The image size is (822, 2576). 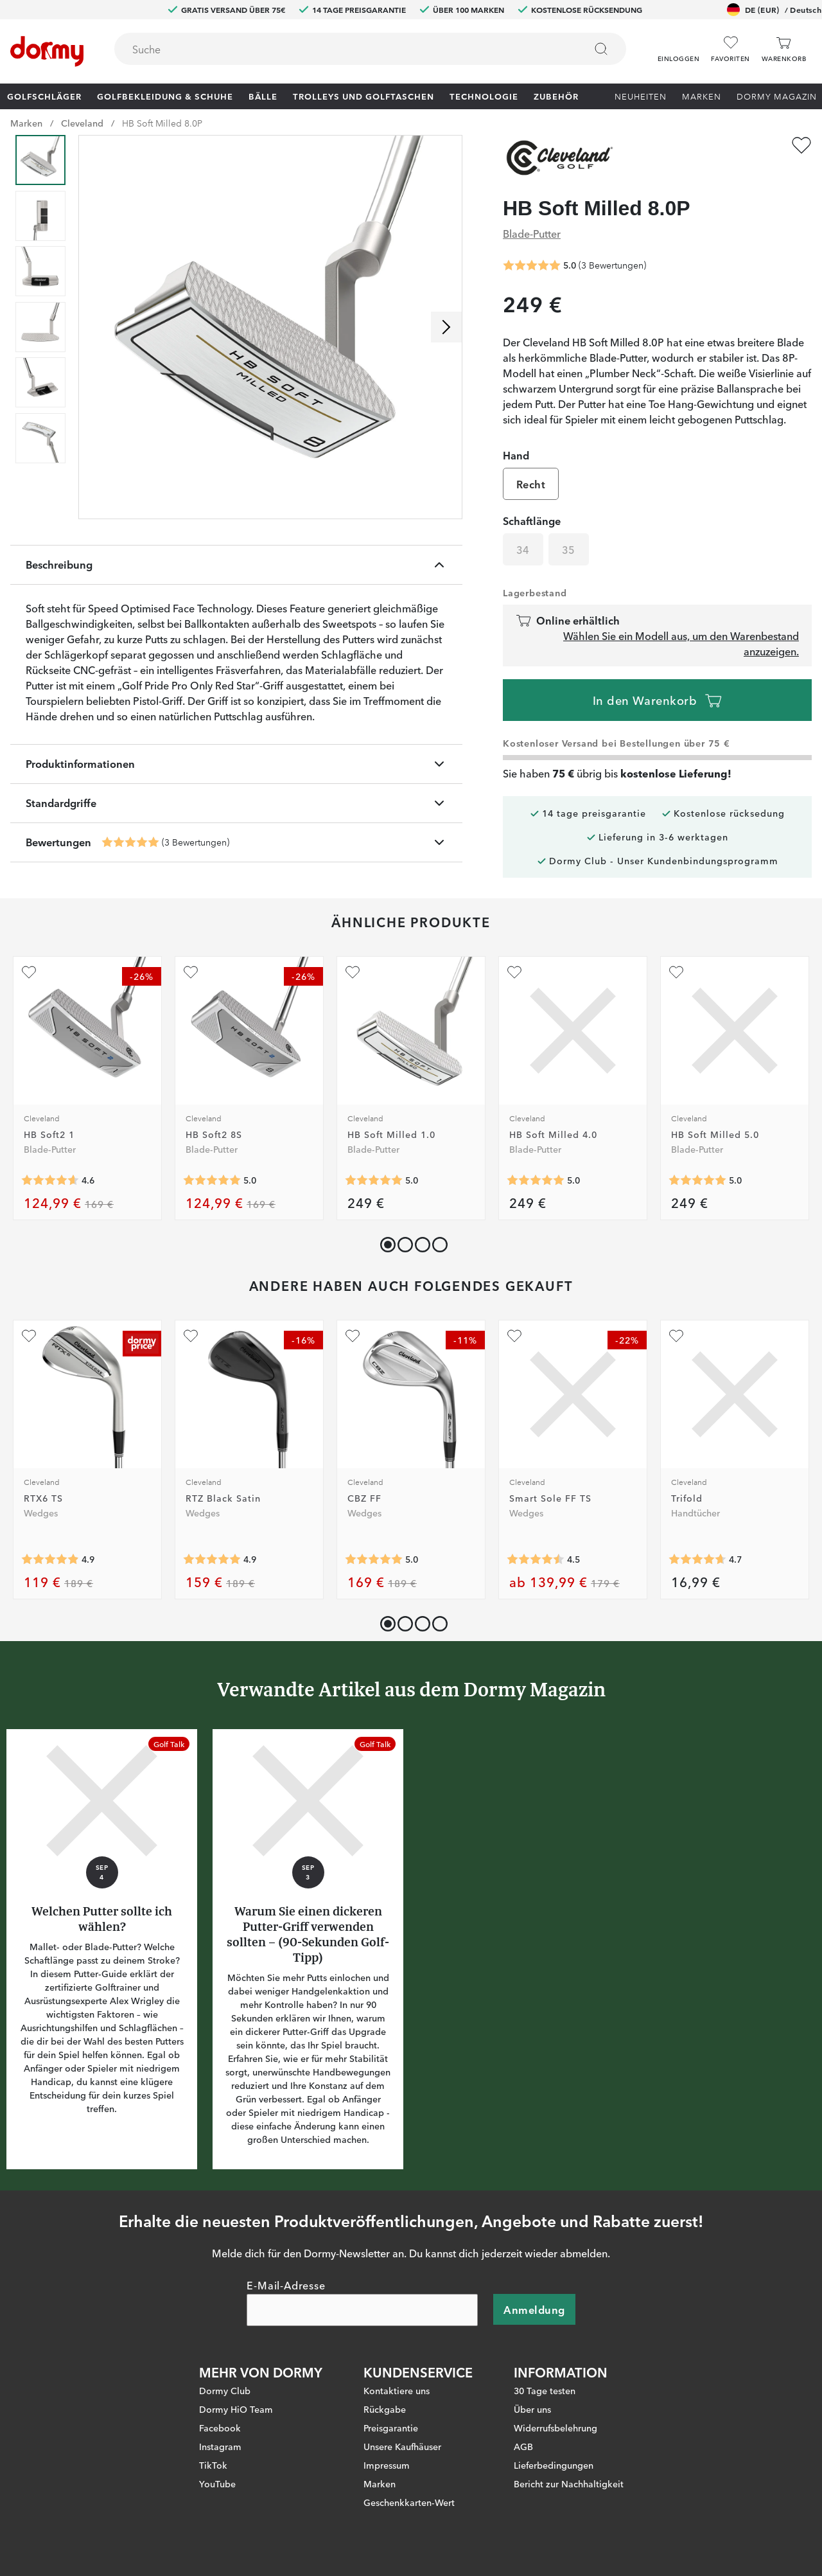 What do you see at coordinates (801, 145) in the screenshot?
I see `[Zu Favoriten hinzufügen]` at bounding box center [801, 145].